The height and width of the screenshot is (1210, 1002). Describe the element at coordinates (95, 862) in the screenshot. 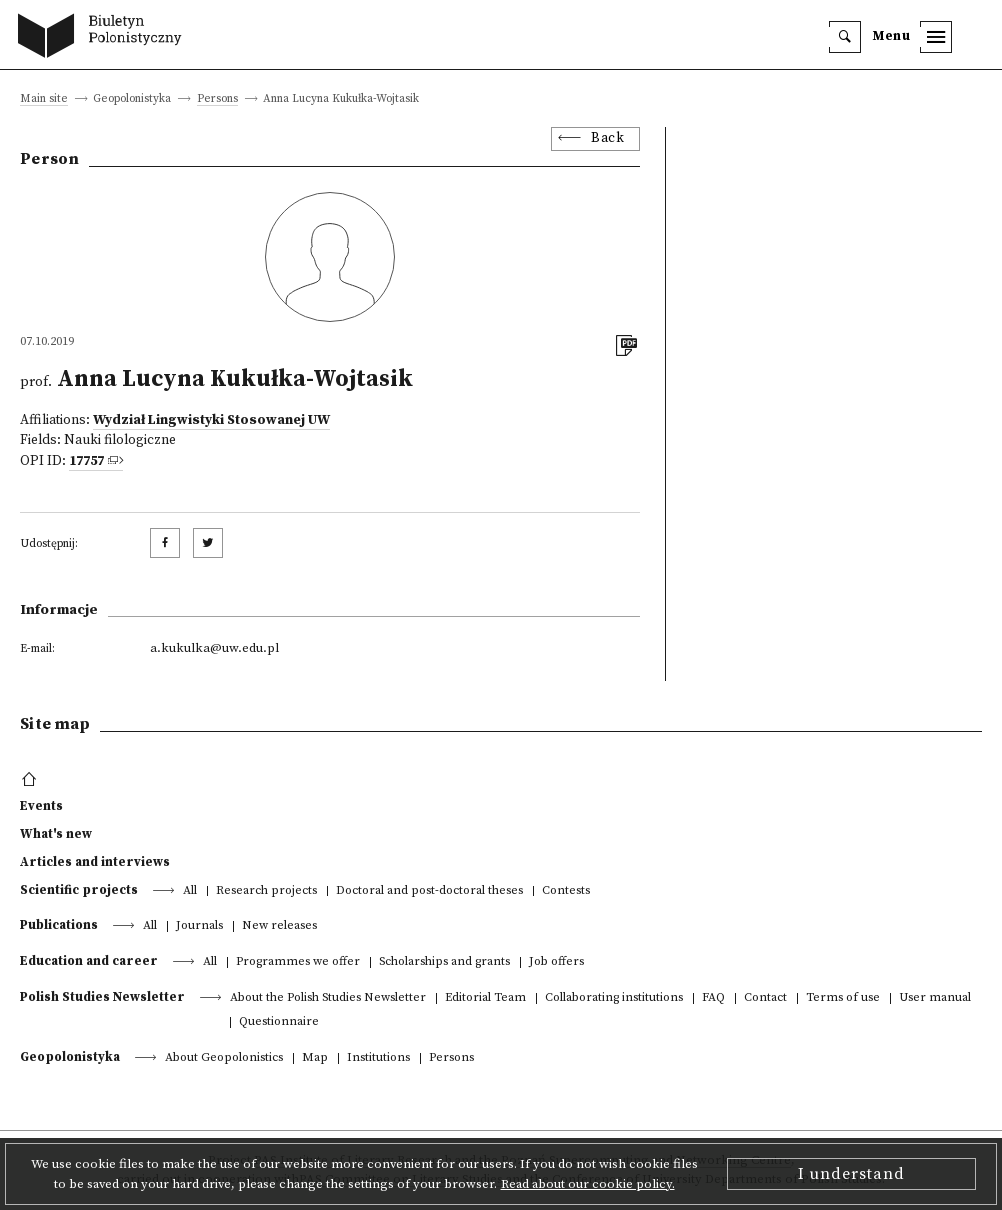

I see `Articles and interviews` at that location.